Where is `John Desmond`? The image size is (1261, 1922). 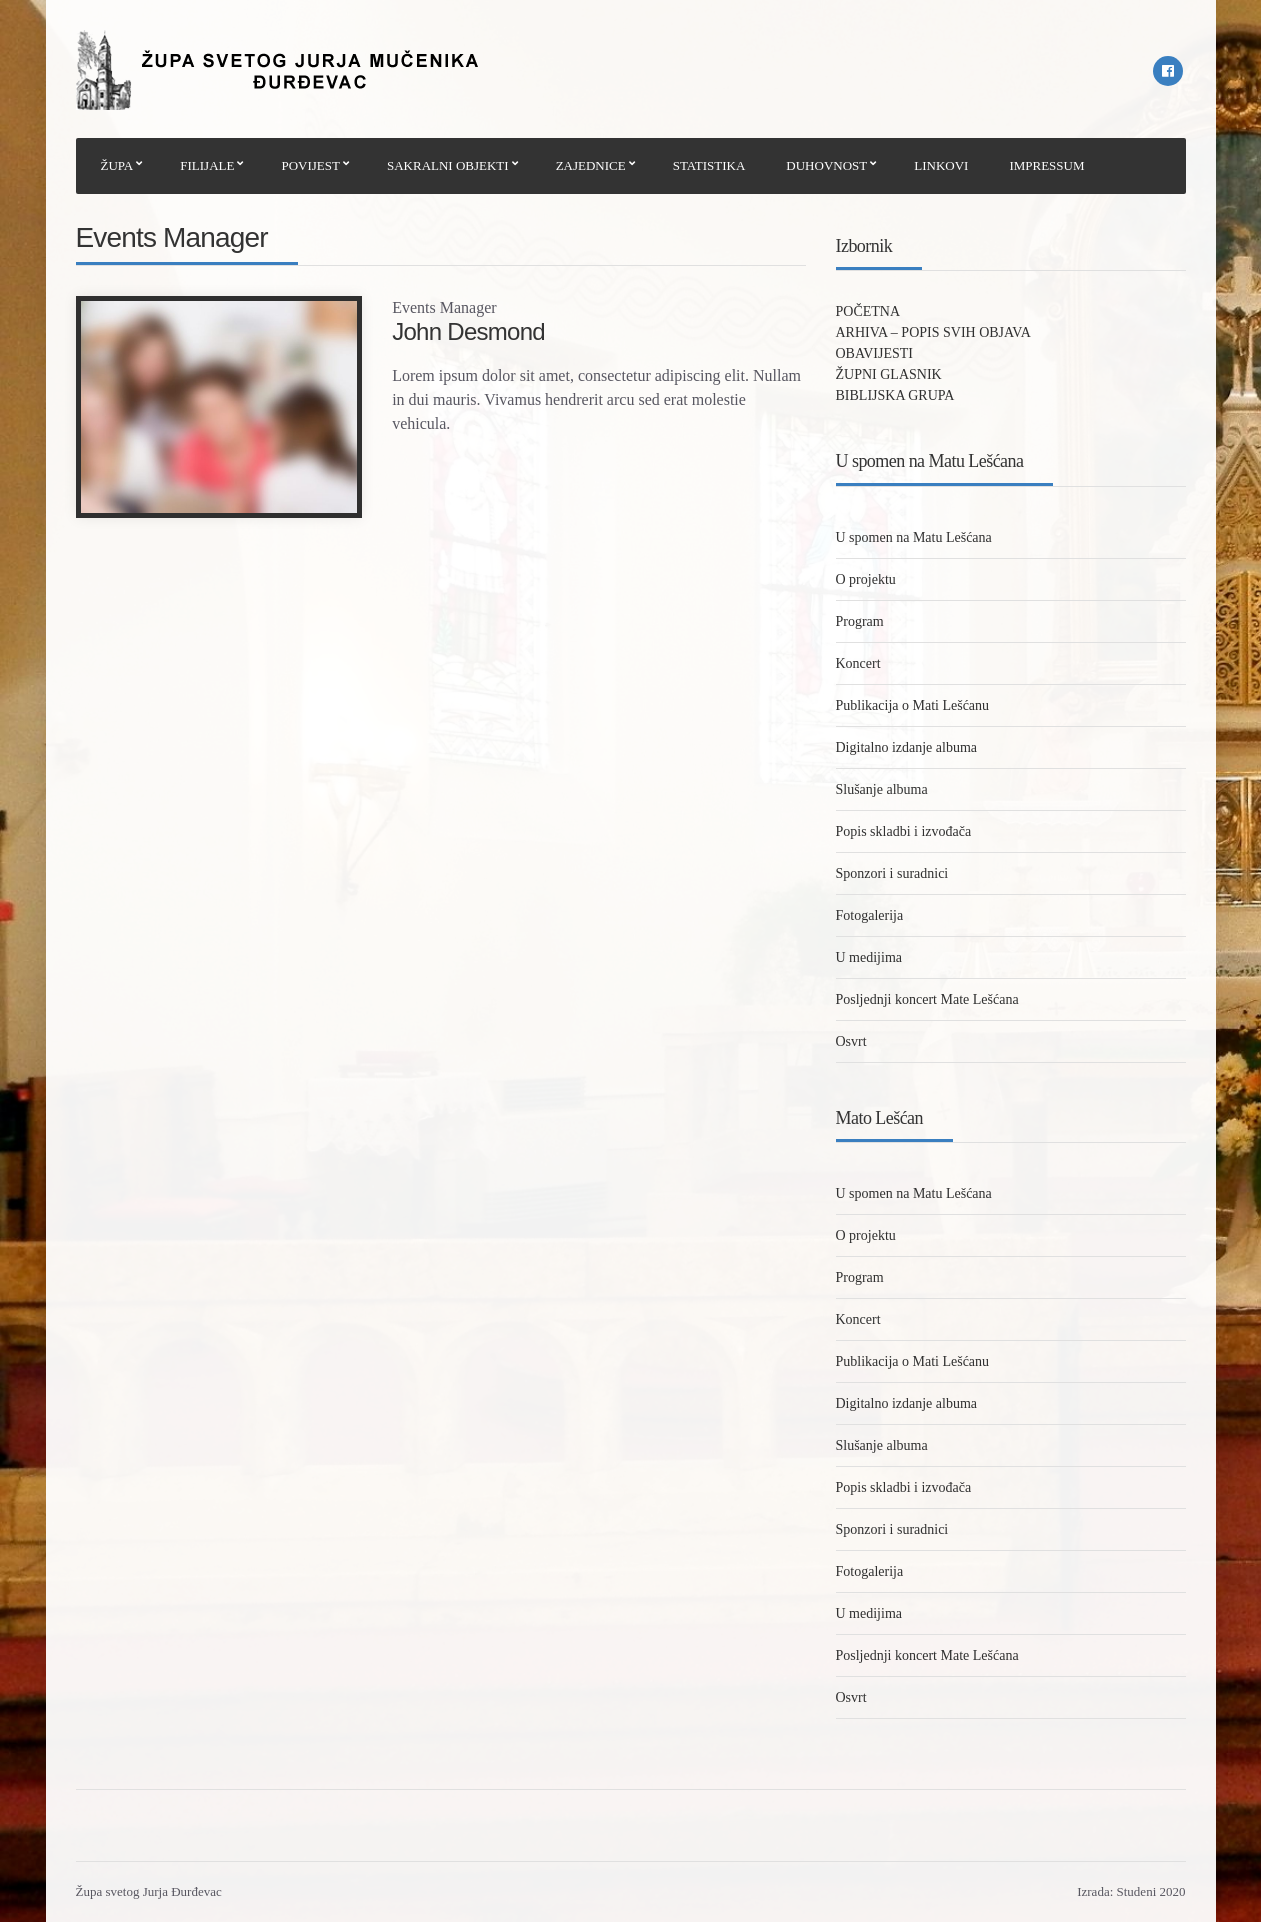
John Desmond is located at coordinates (468, 331).